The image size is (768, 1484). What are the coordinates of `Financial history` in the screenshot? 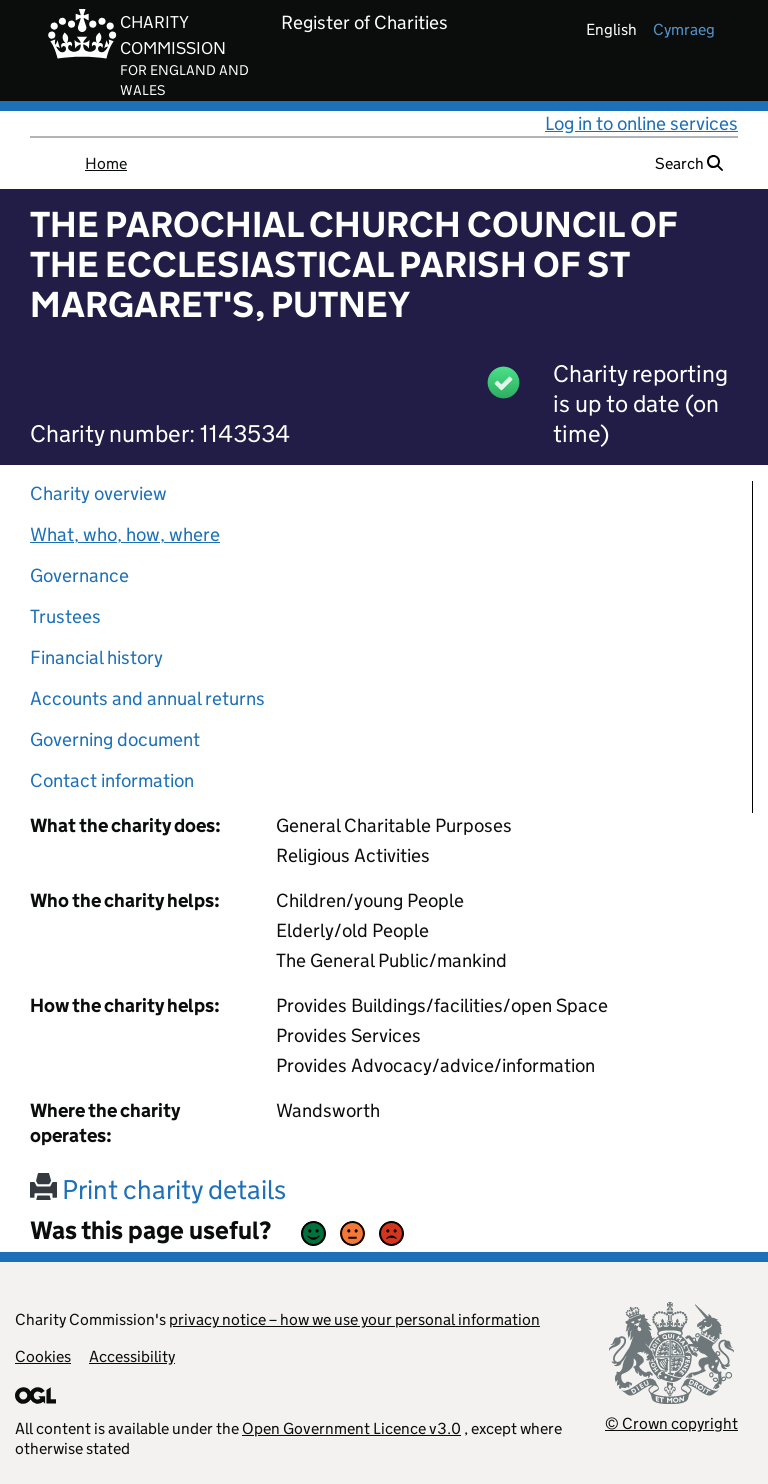 It's located at (96, 657).